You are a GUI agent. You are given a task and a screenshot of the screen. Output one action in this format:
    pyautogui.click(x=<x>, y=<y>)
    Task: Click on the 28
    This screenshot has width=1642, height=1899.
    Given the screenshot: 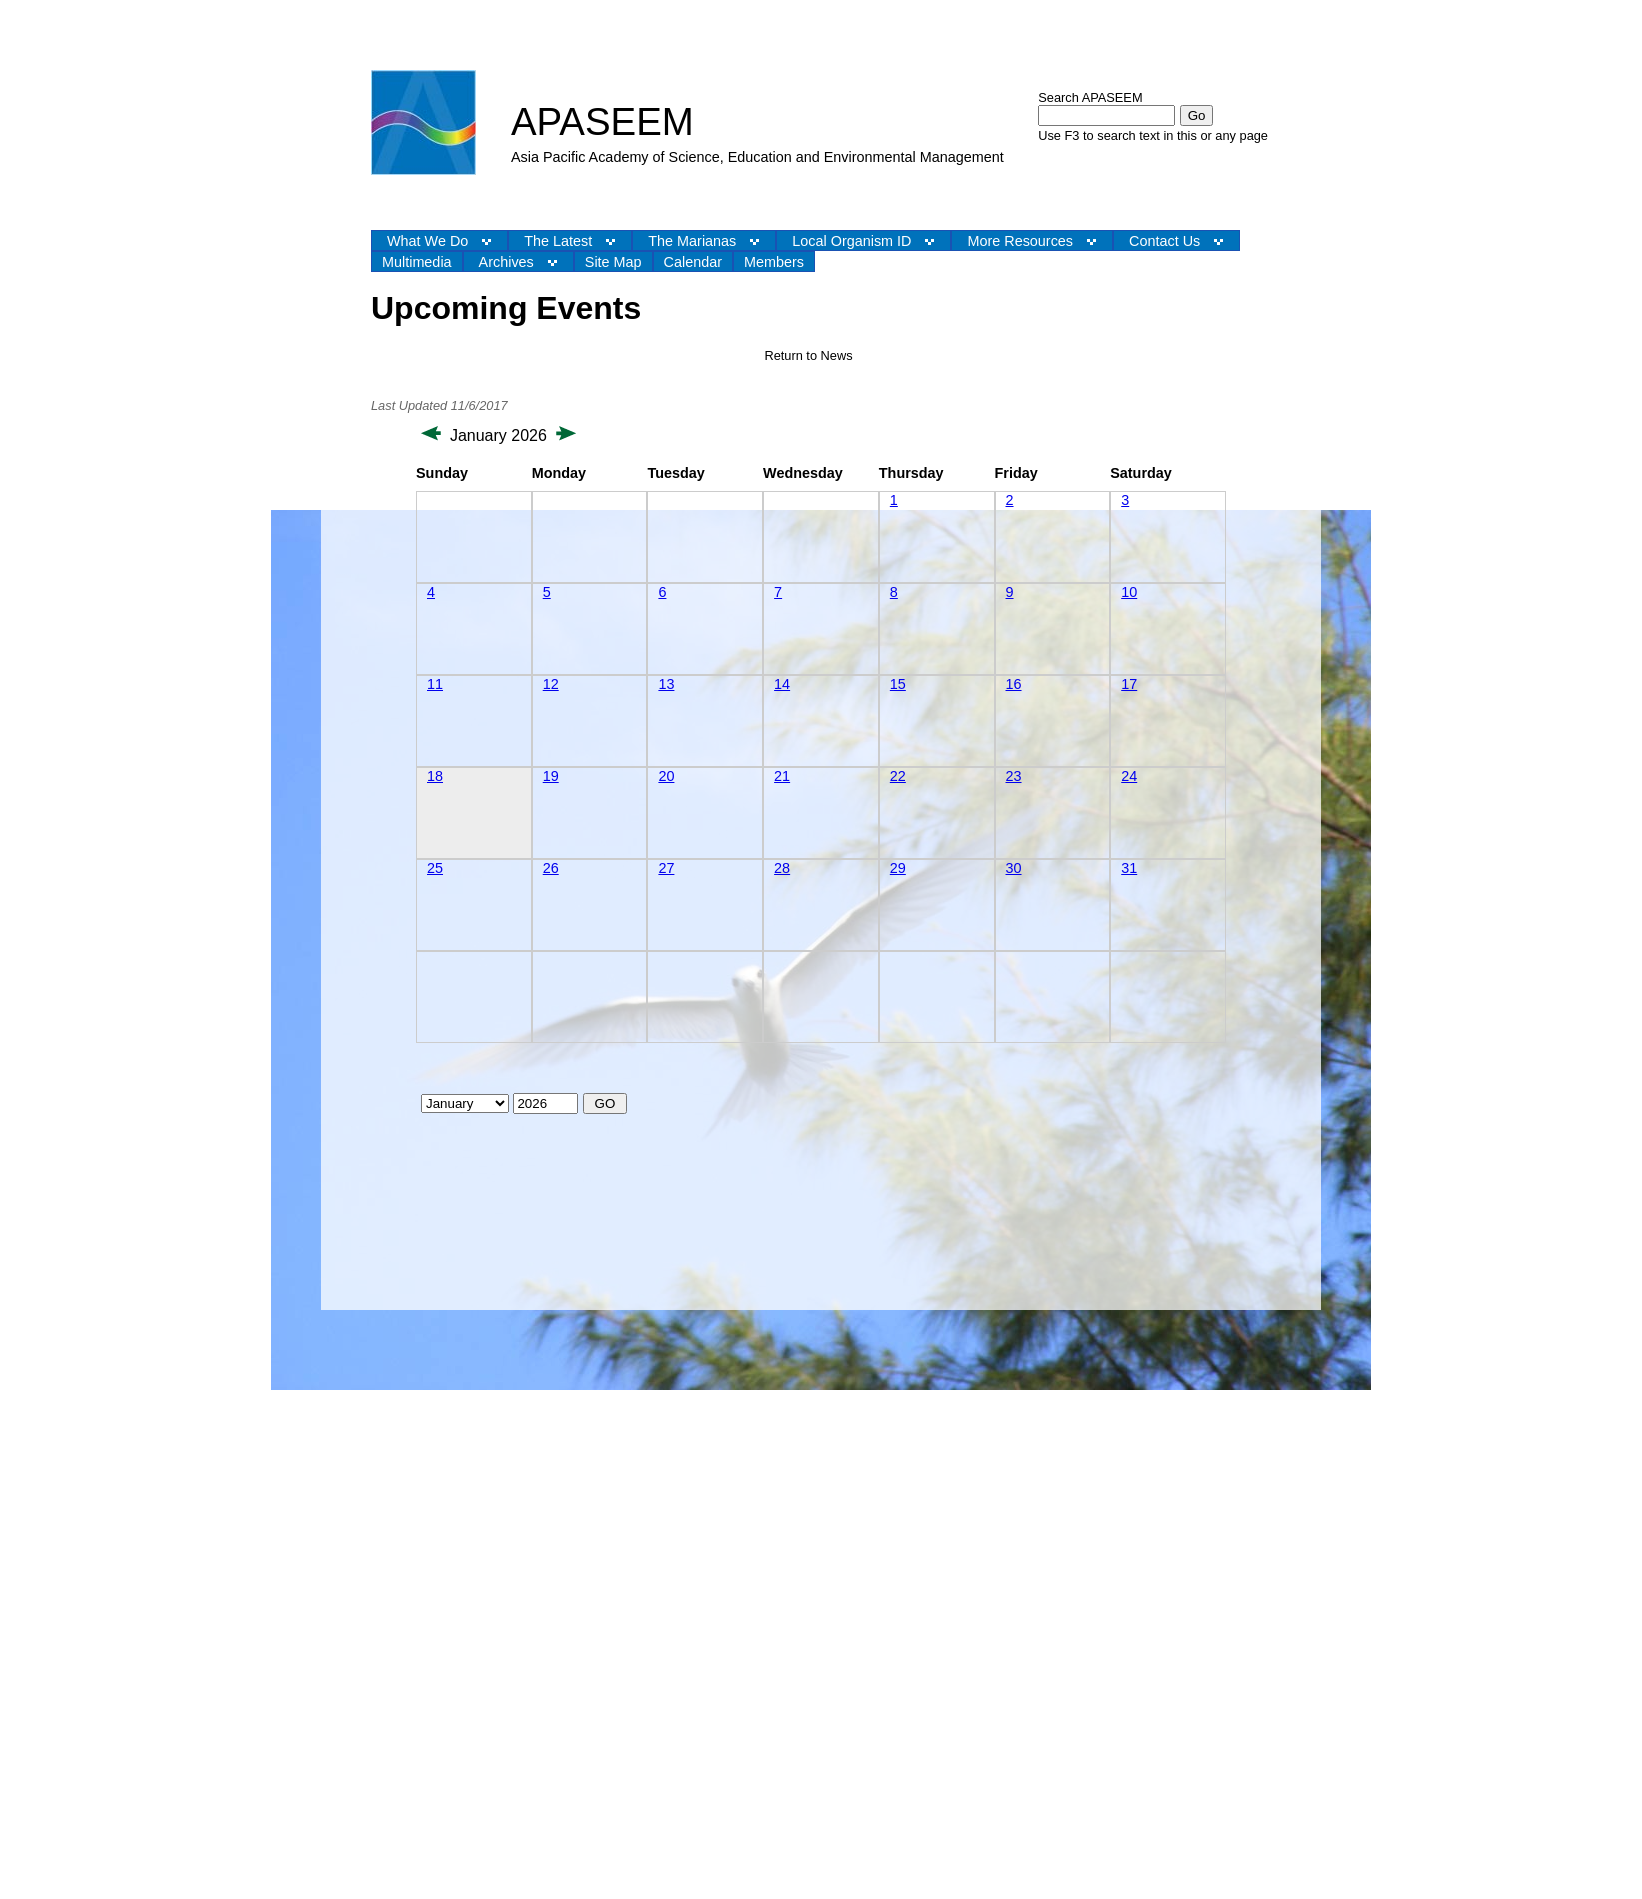 What is the action you would take?
    pyautogui.click(x=782, y=868)
    